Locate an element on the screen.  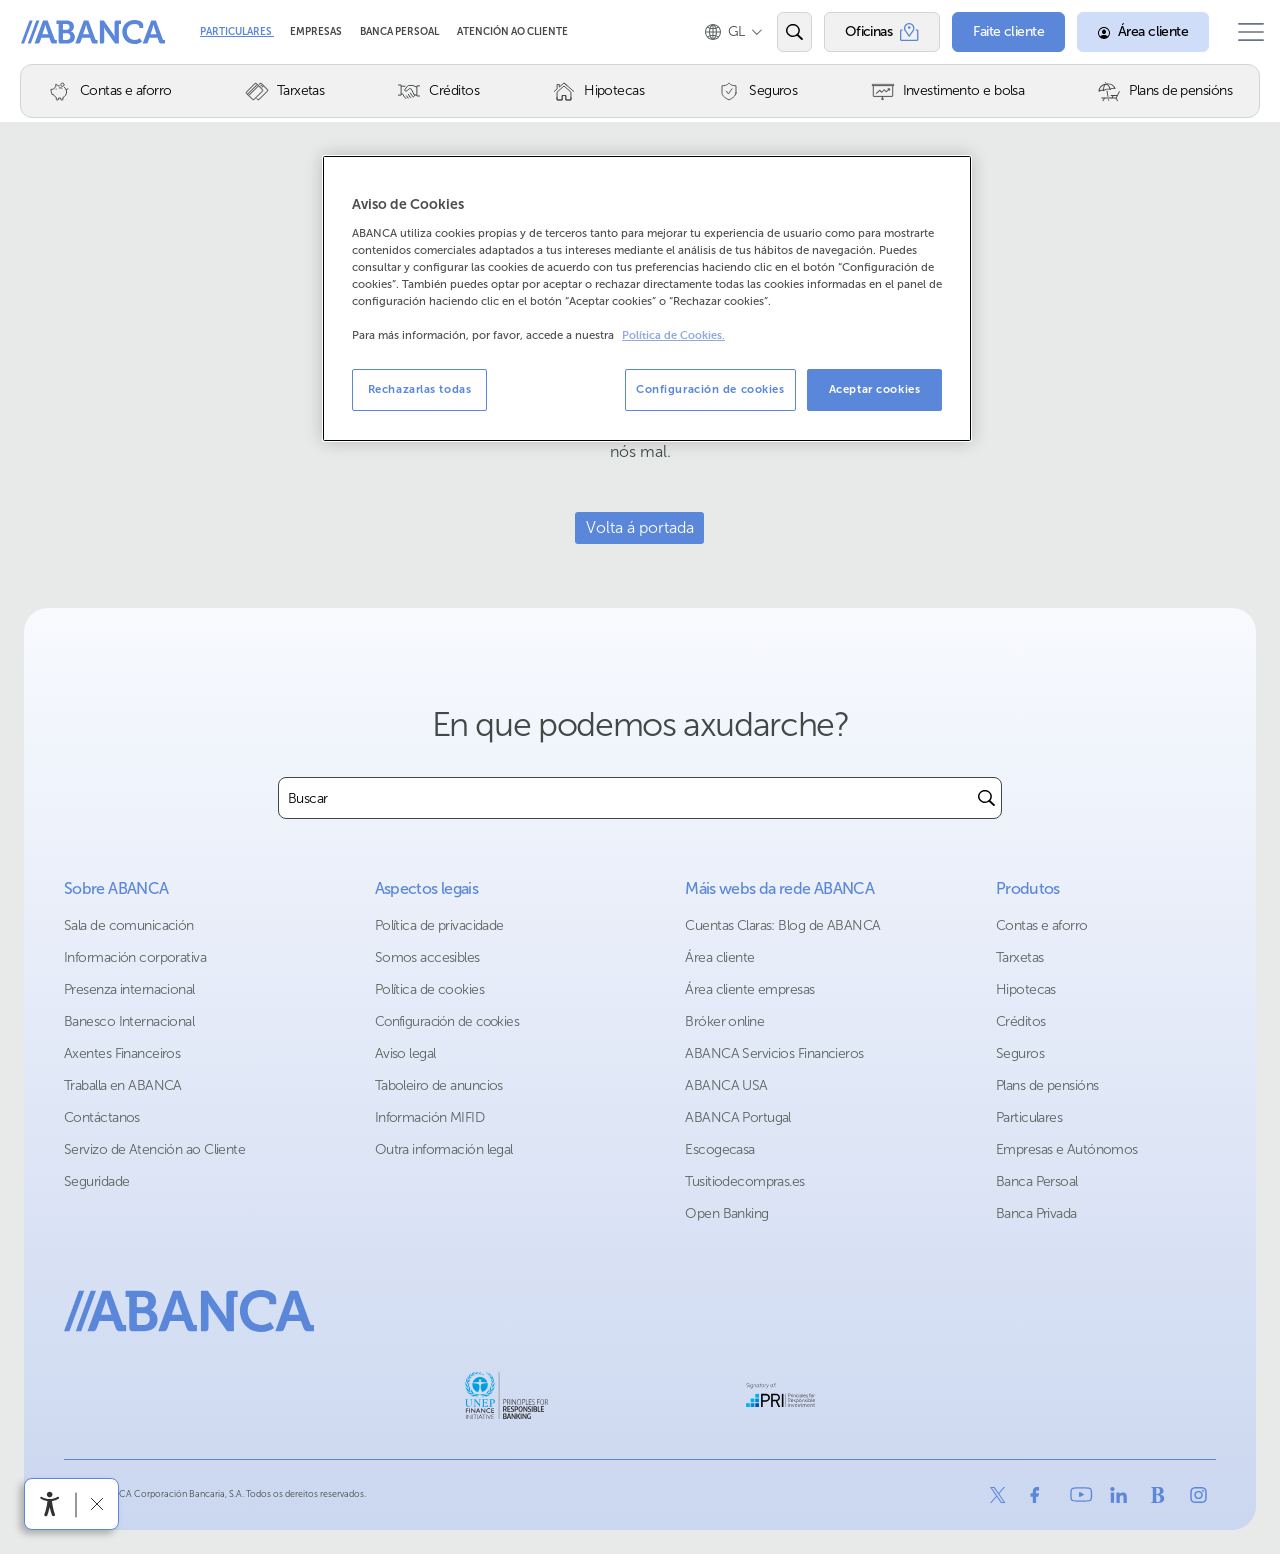
Configuración de cookies [Configuración de cookies, Abre el cuadro de diálogo del centro de preferencias.] is located at coordinates (710, 389).